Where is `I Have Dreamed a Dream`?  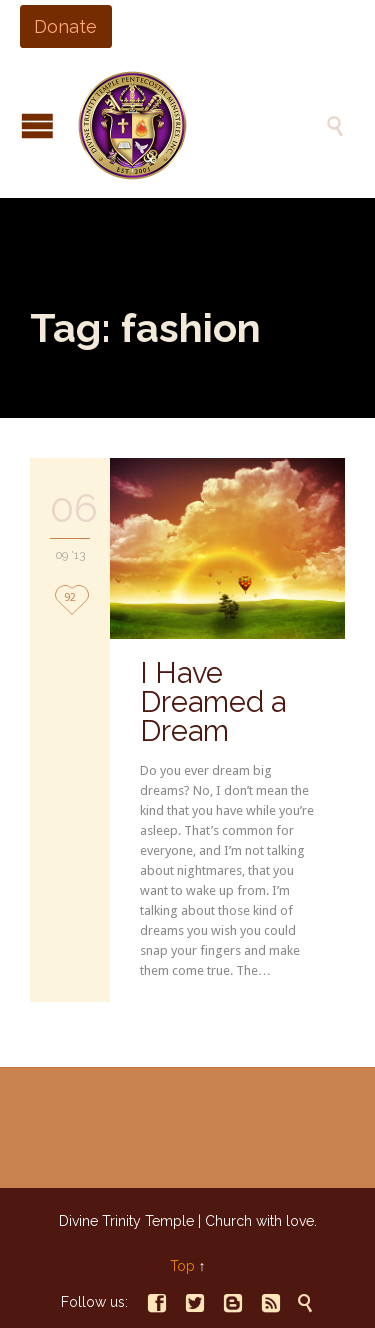
I Have Dreamed a Dream is located at coordinates (213, 702).